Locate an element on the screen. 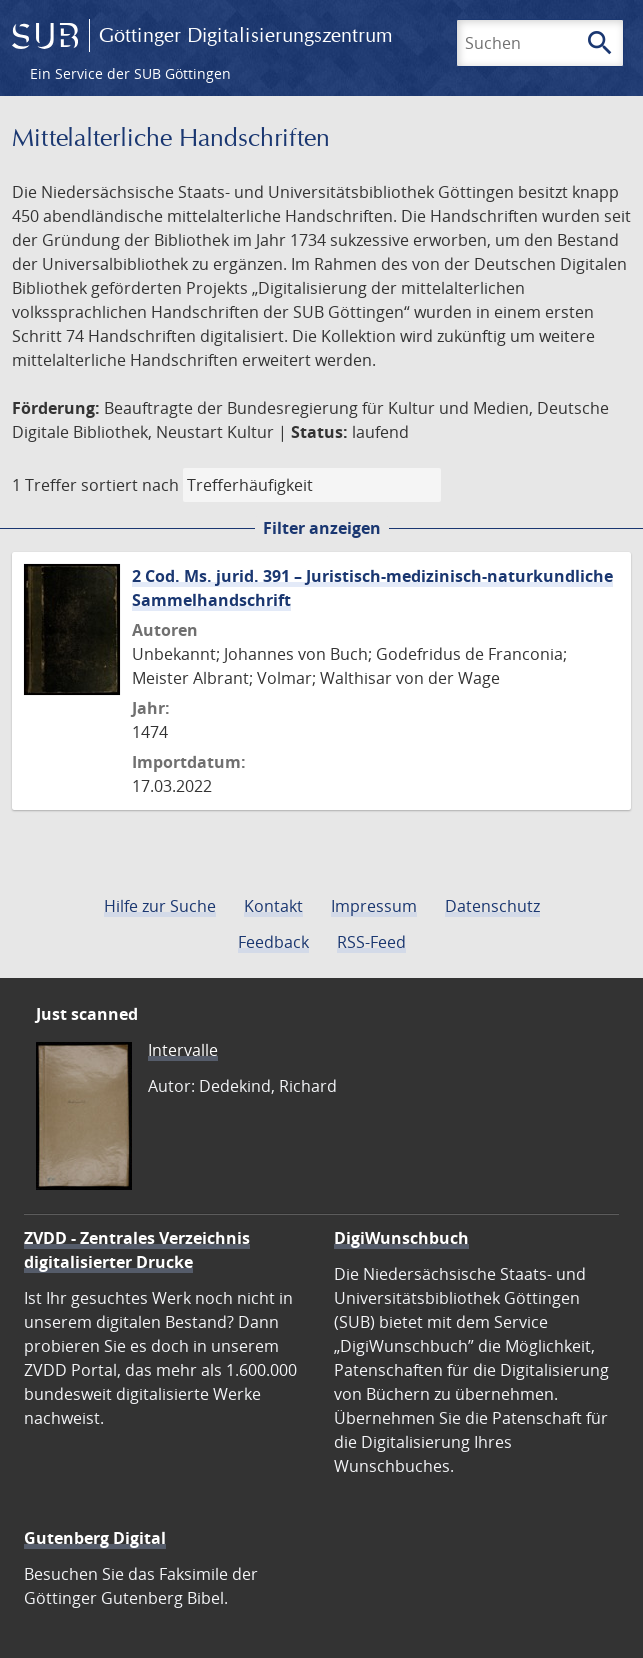 The width and height of the screenshot is (643, 1658). Feedback is located at coordinates (273, 942).